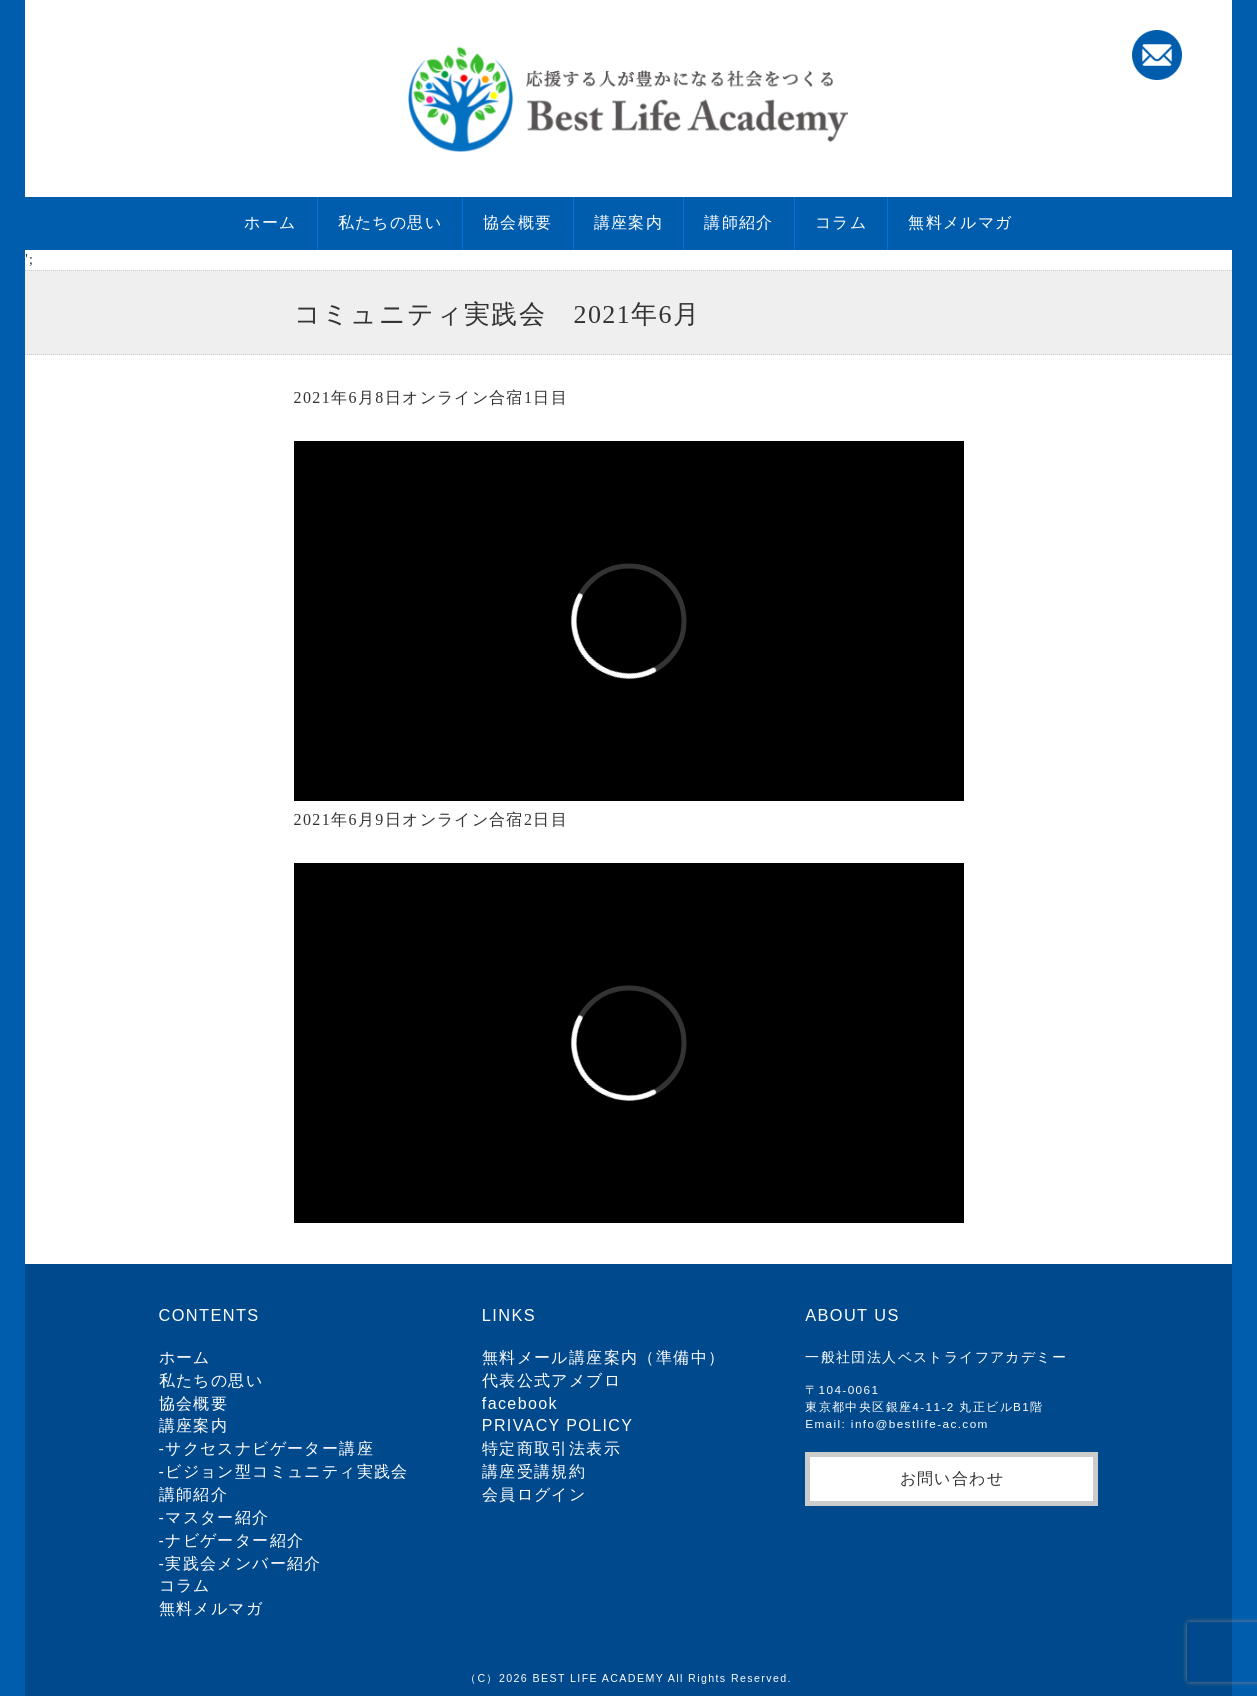 This screenshot has height=1696, width=1257. Describe the element at coordinates (518, 222) in the screenshot. I see `協会概要` at that location.